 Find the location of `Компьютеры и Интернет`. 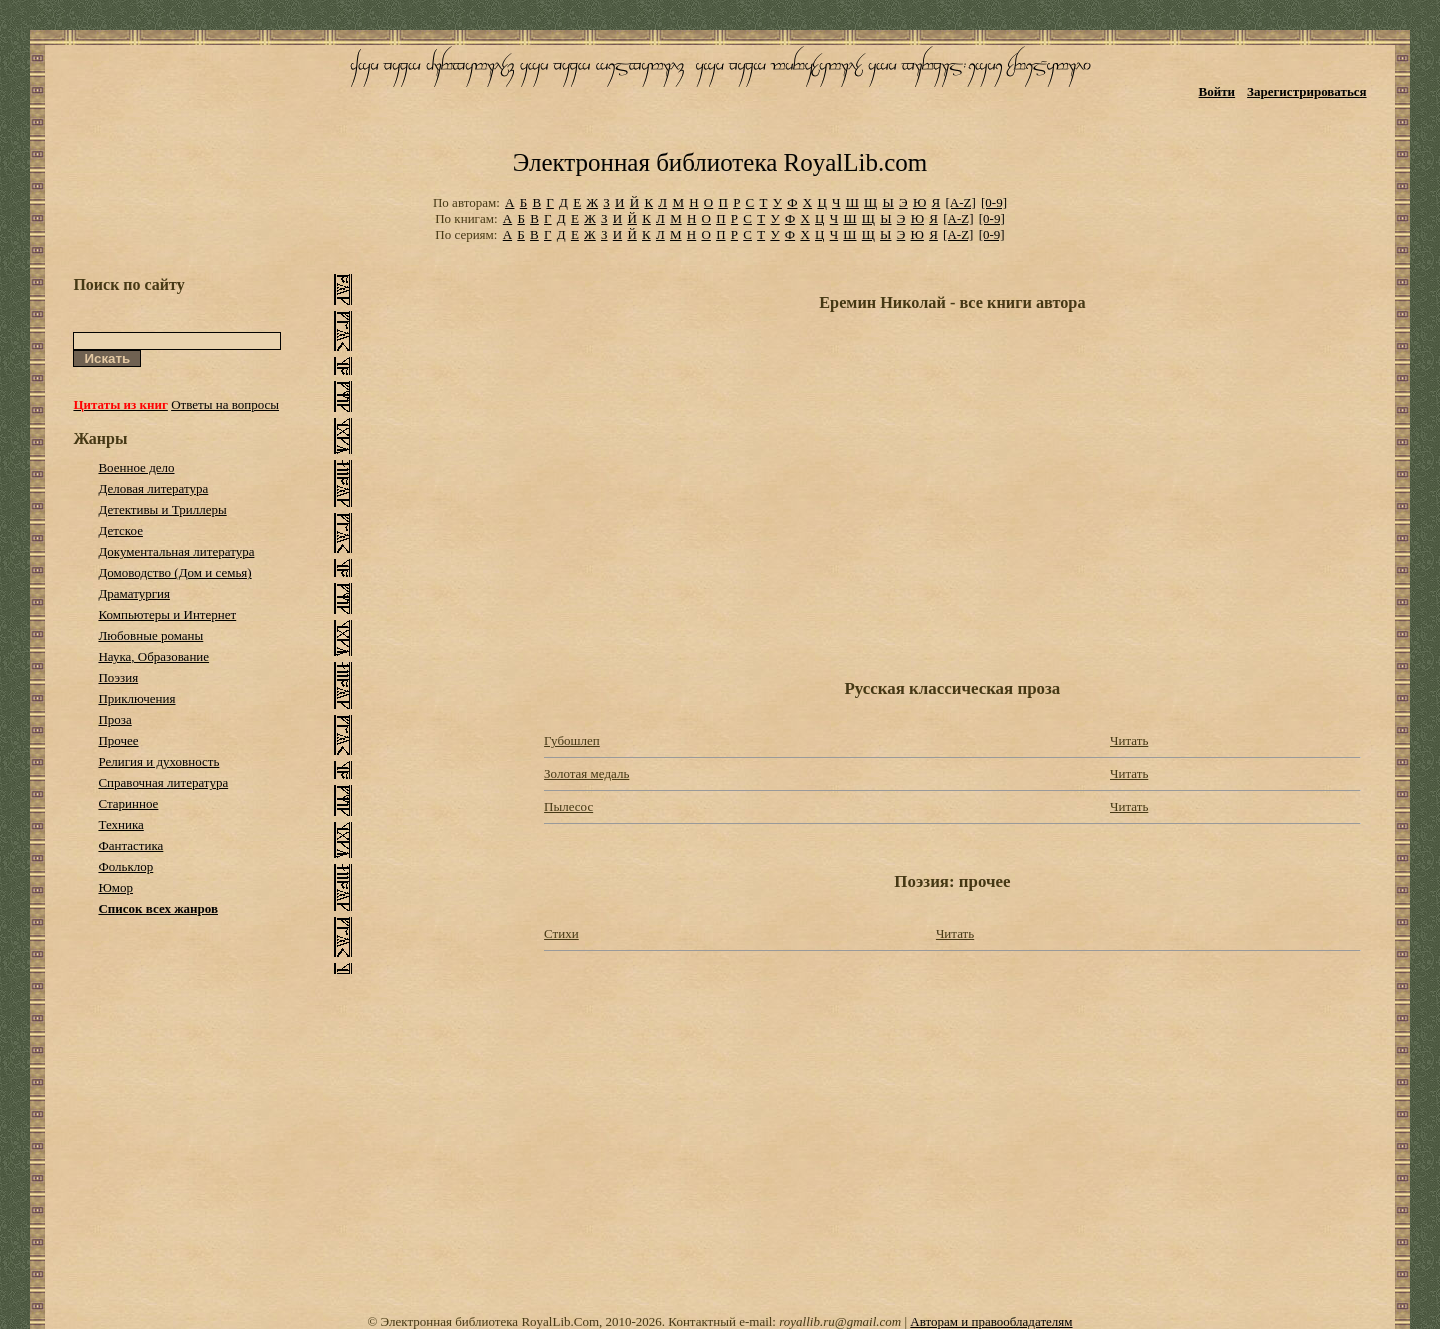

Компьютеры и Интернет is located at coordinates (167, 614).